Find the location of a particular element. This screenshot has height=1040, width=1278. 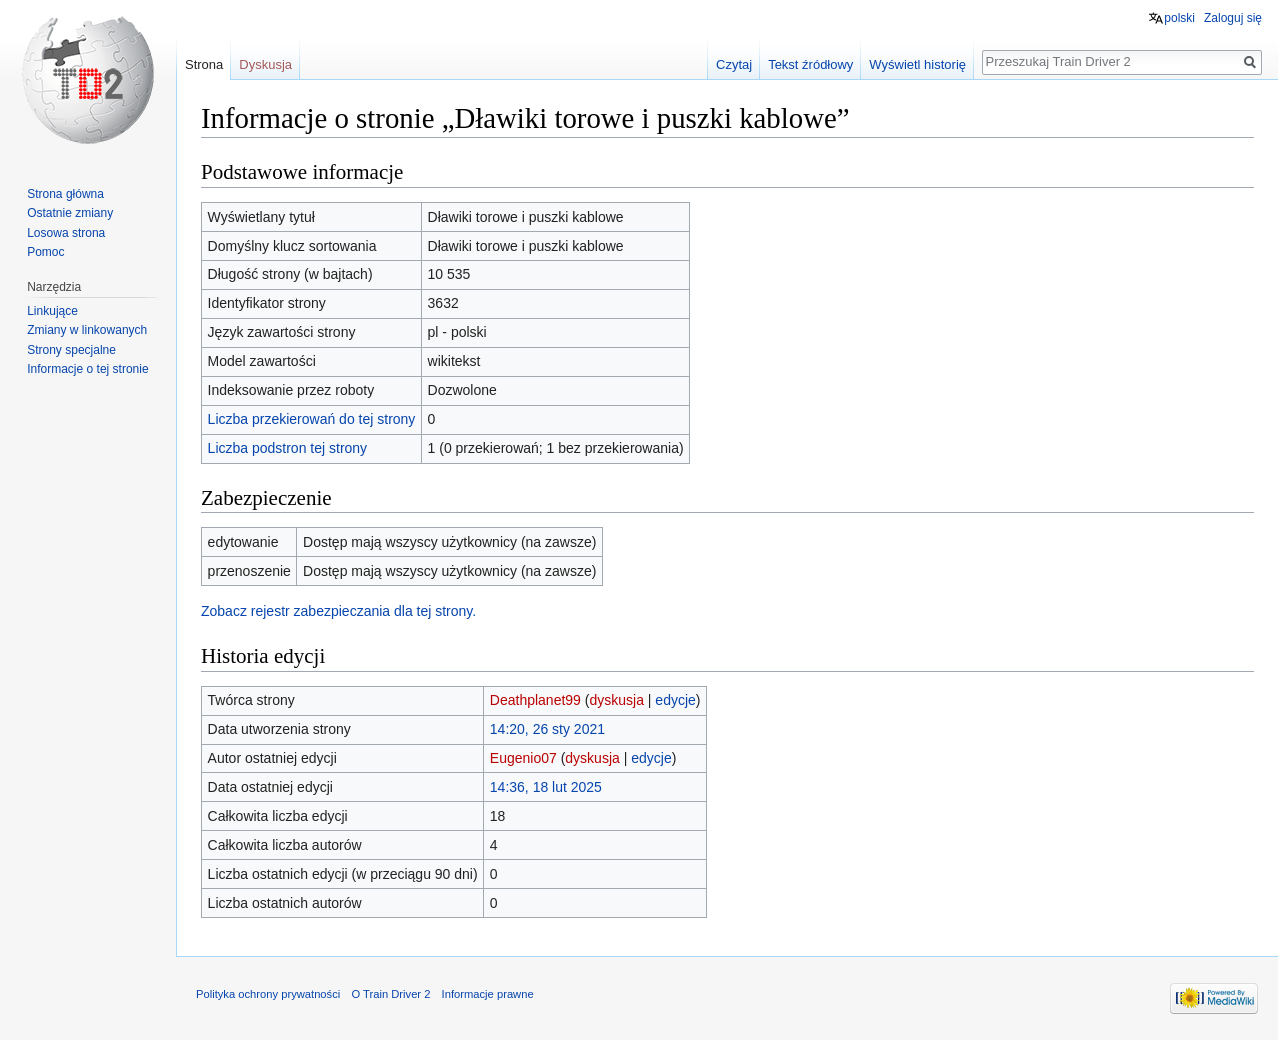

edycje is located at coordinates (675, 700).